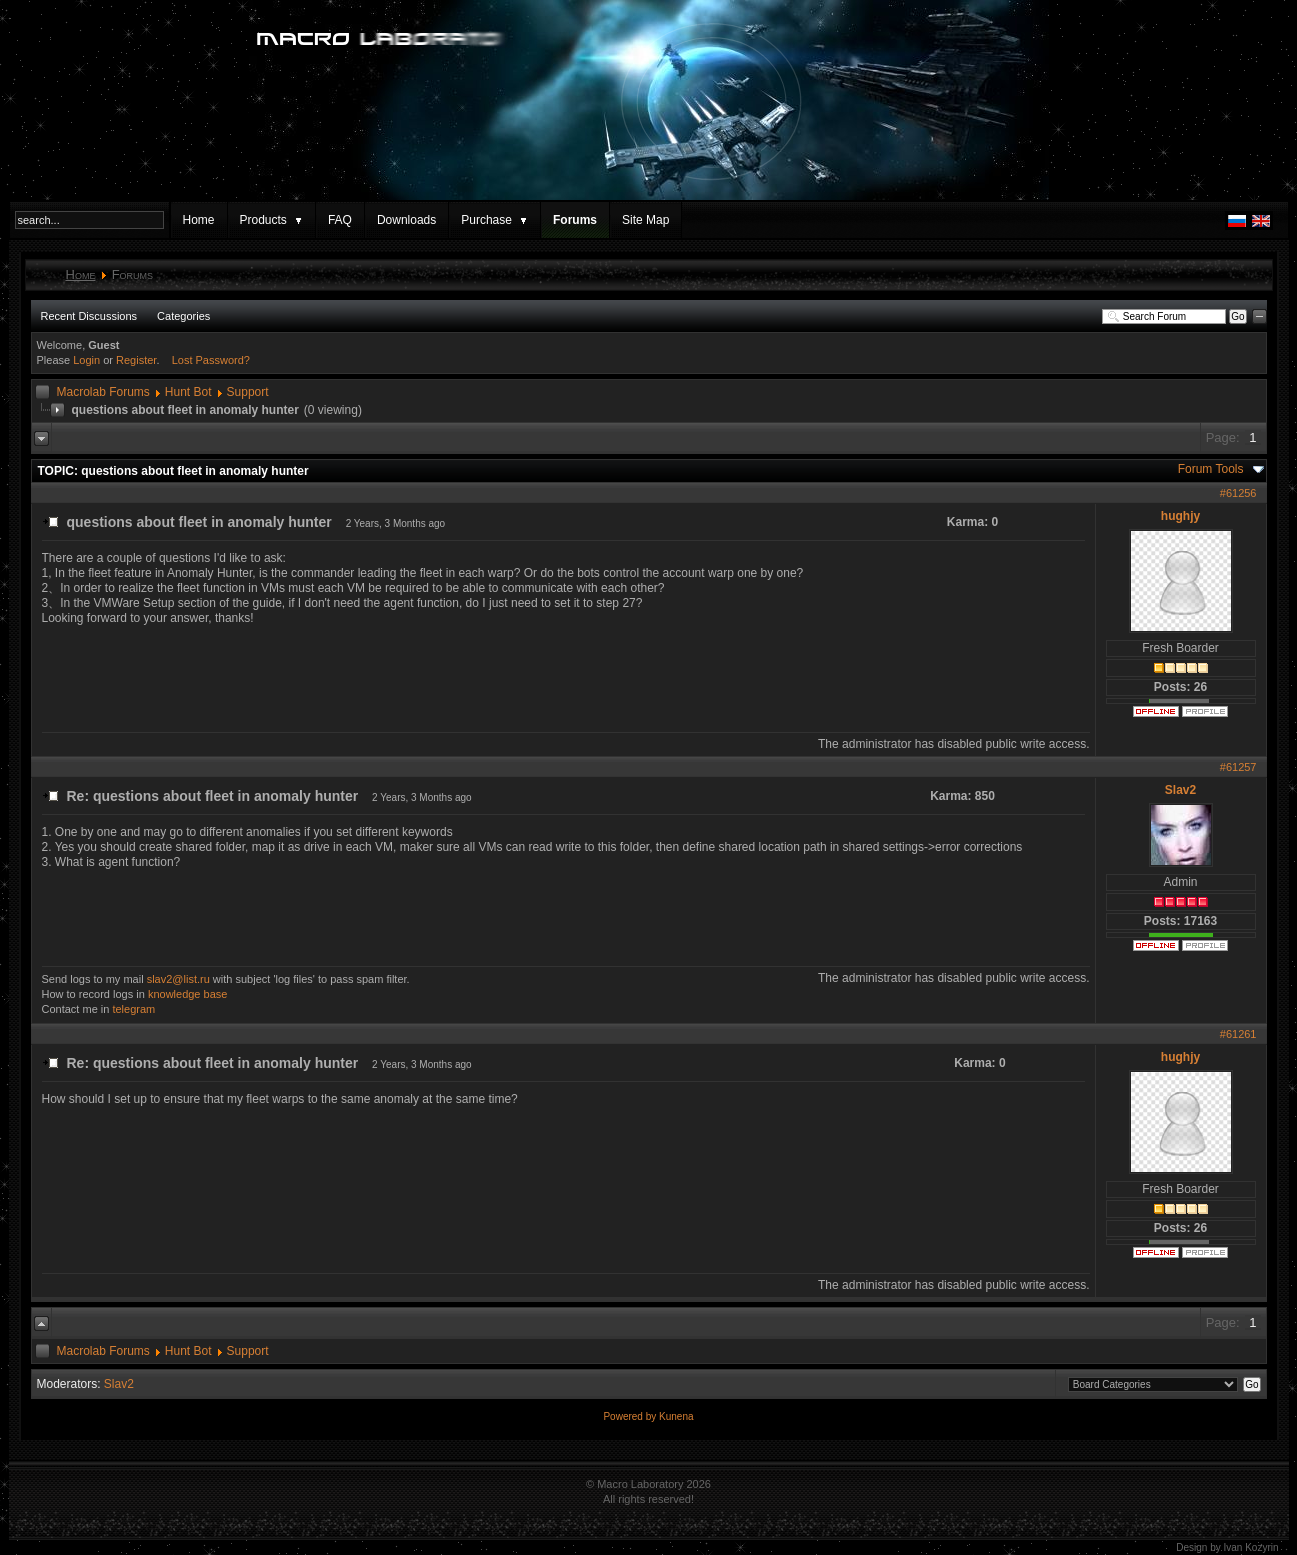 The height and width of the screenshot is (1555, 1297). What do you see at coordinates (1238, 493) in the screenshot?
I see `#61256` at bounding box center [1238, 493].